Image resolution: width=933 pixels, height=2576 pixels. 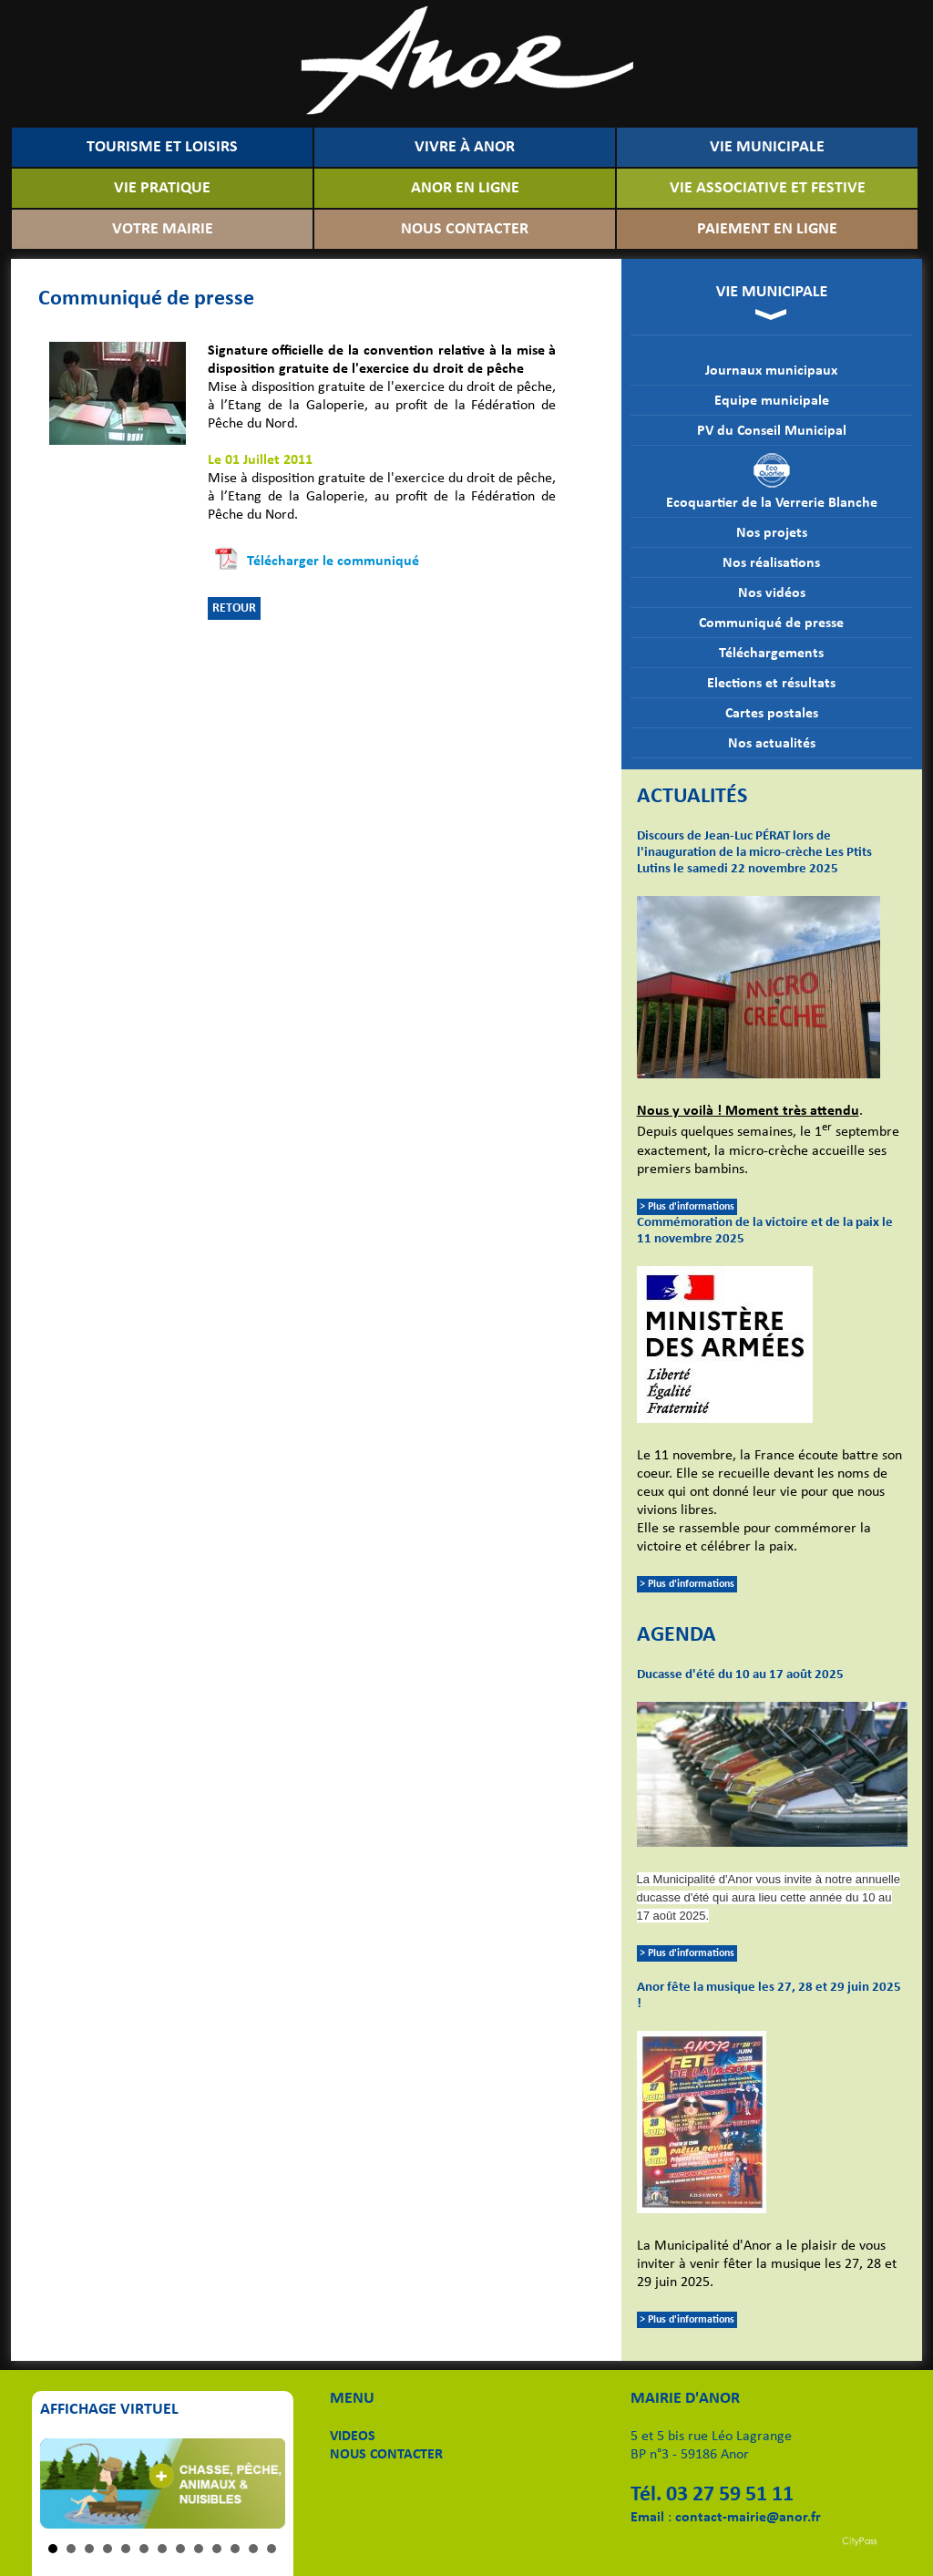 What do you see at coordinates (768, 188) in the screenshot?
I see `VIE ASSOCIATIVE ET FESTIVE` at bounding box center [768, 188].